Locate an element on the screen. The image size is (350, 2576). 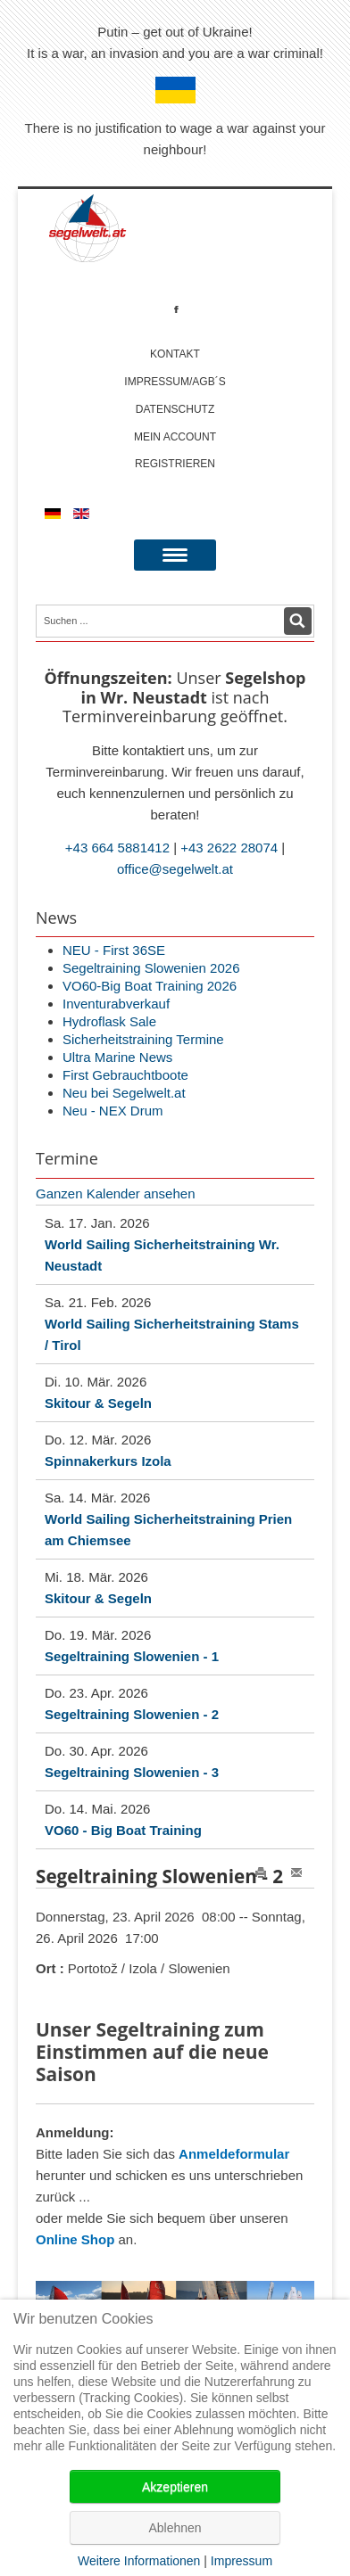
Skitour & Segeln is located at coordinates (98, 1403).